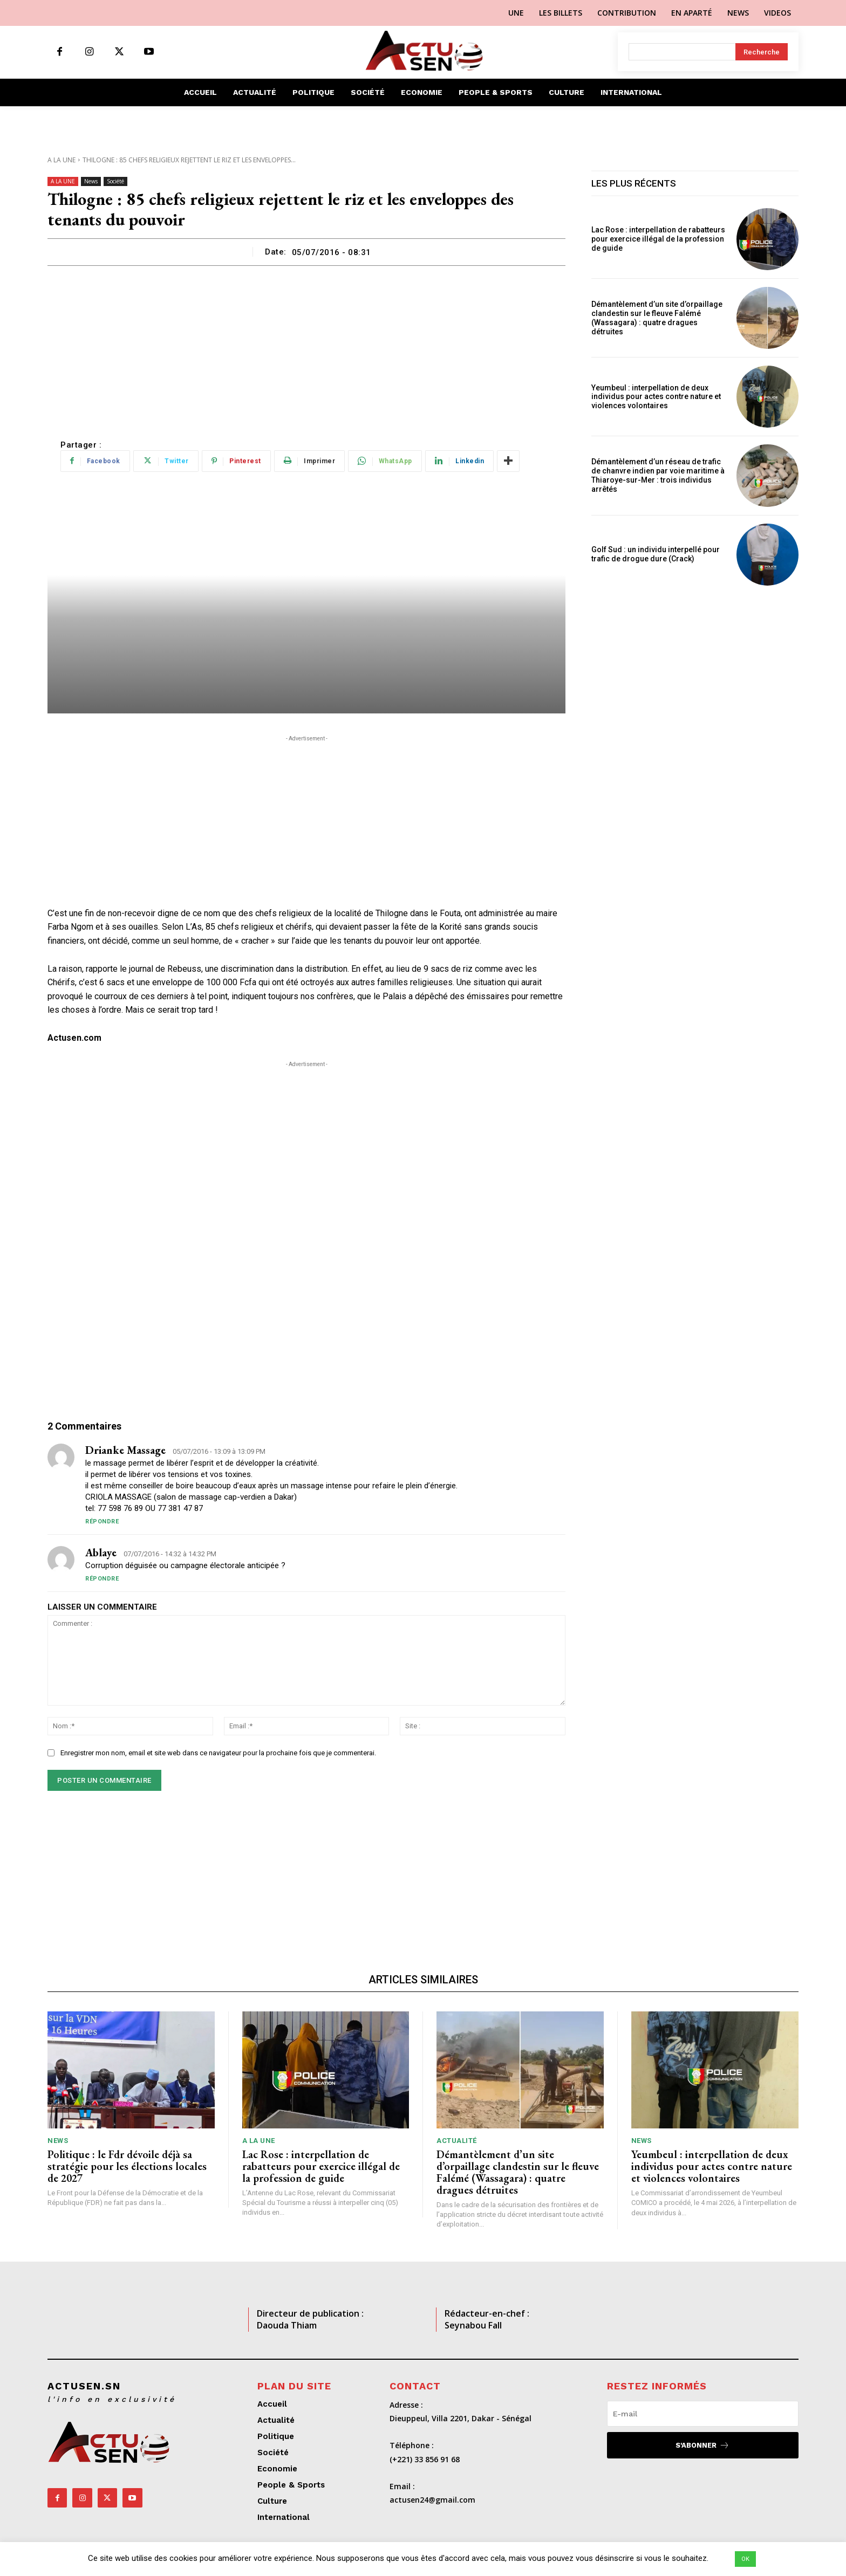 This screenshot has width=846, height=2576. Describe the element at coordinates (102, 1521) in the screenshot. I see `Répondre [Répondre à drianke massage]` at that location.